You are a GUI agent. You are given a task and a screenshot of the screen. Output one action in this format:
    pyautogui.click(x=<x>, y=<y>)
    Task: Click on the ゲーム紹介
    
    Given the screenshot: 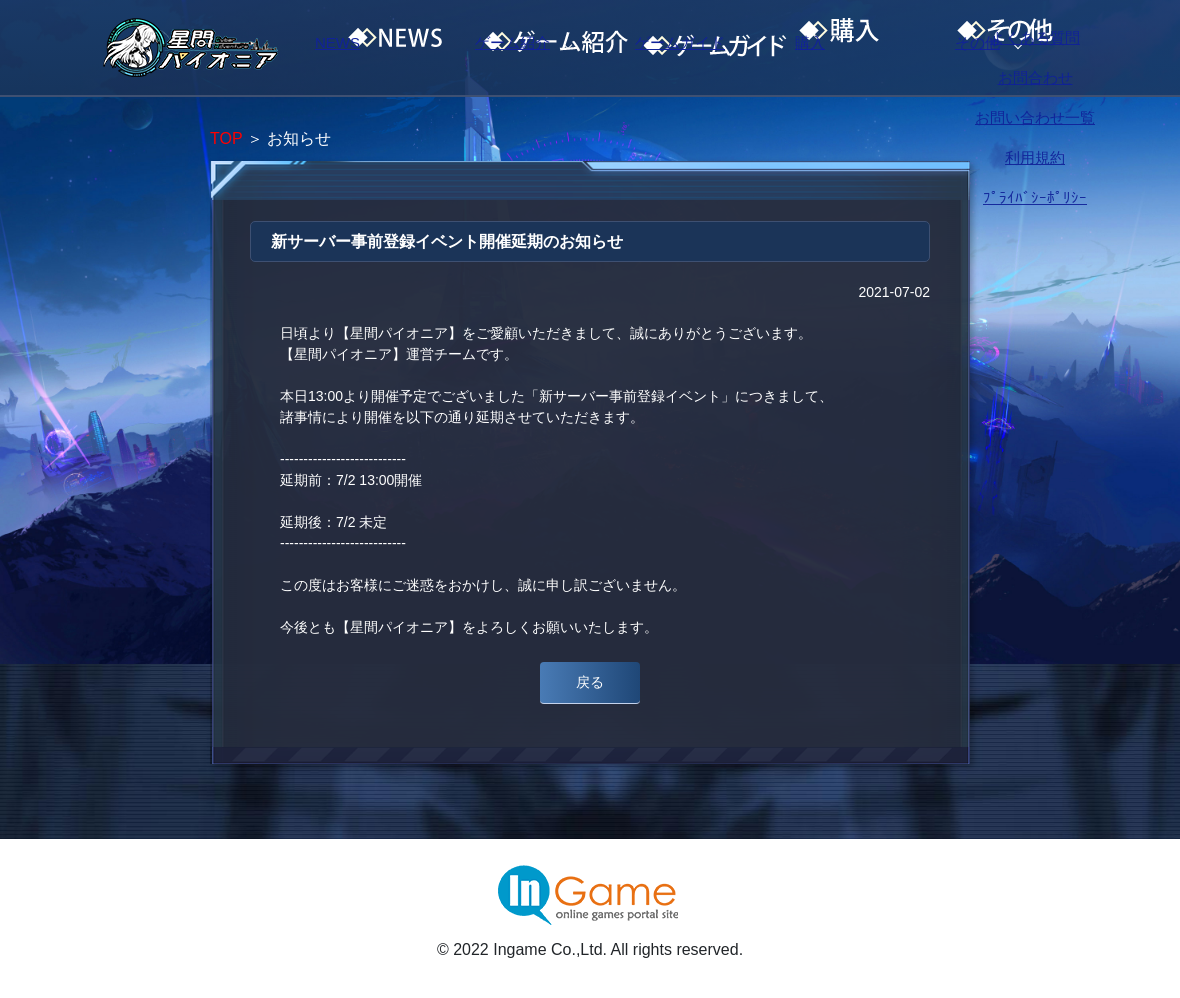 What is the action you would take?
    pyautogui.click(x=545, y=48)
    